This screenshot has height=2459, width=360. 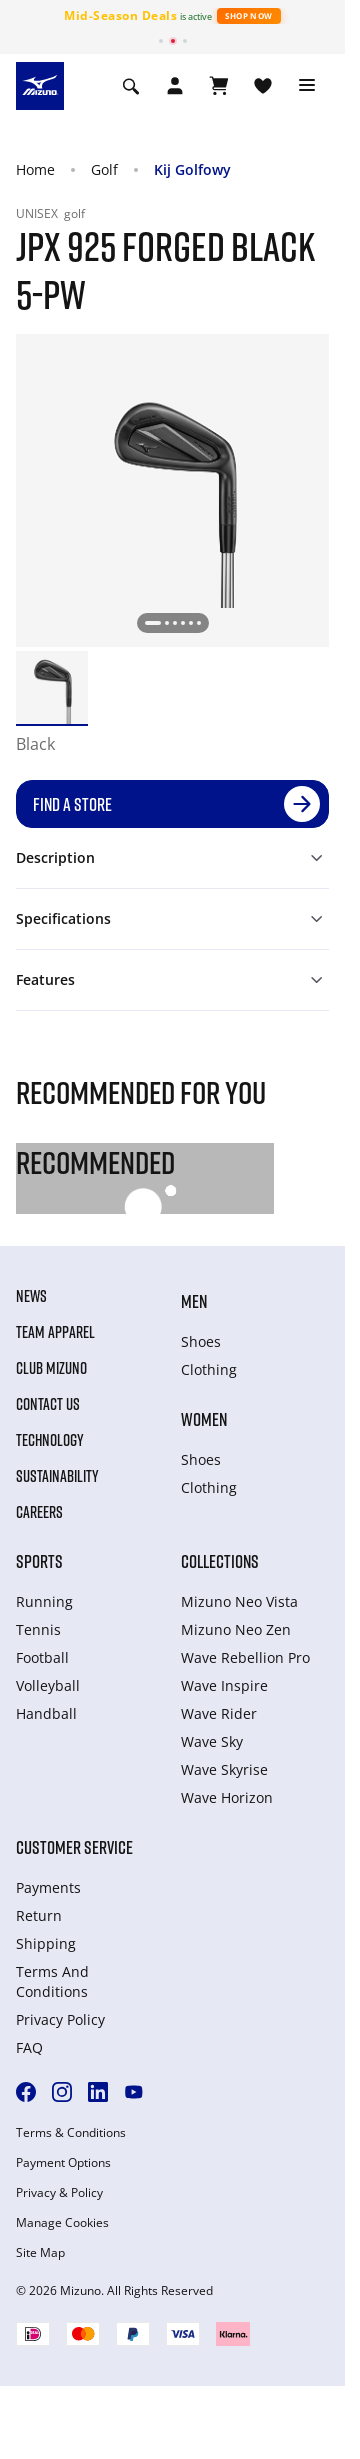 I want to click on Handball, so click(x=46, y=1713).